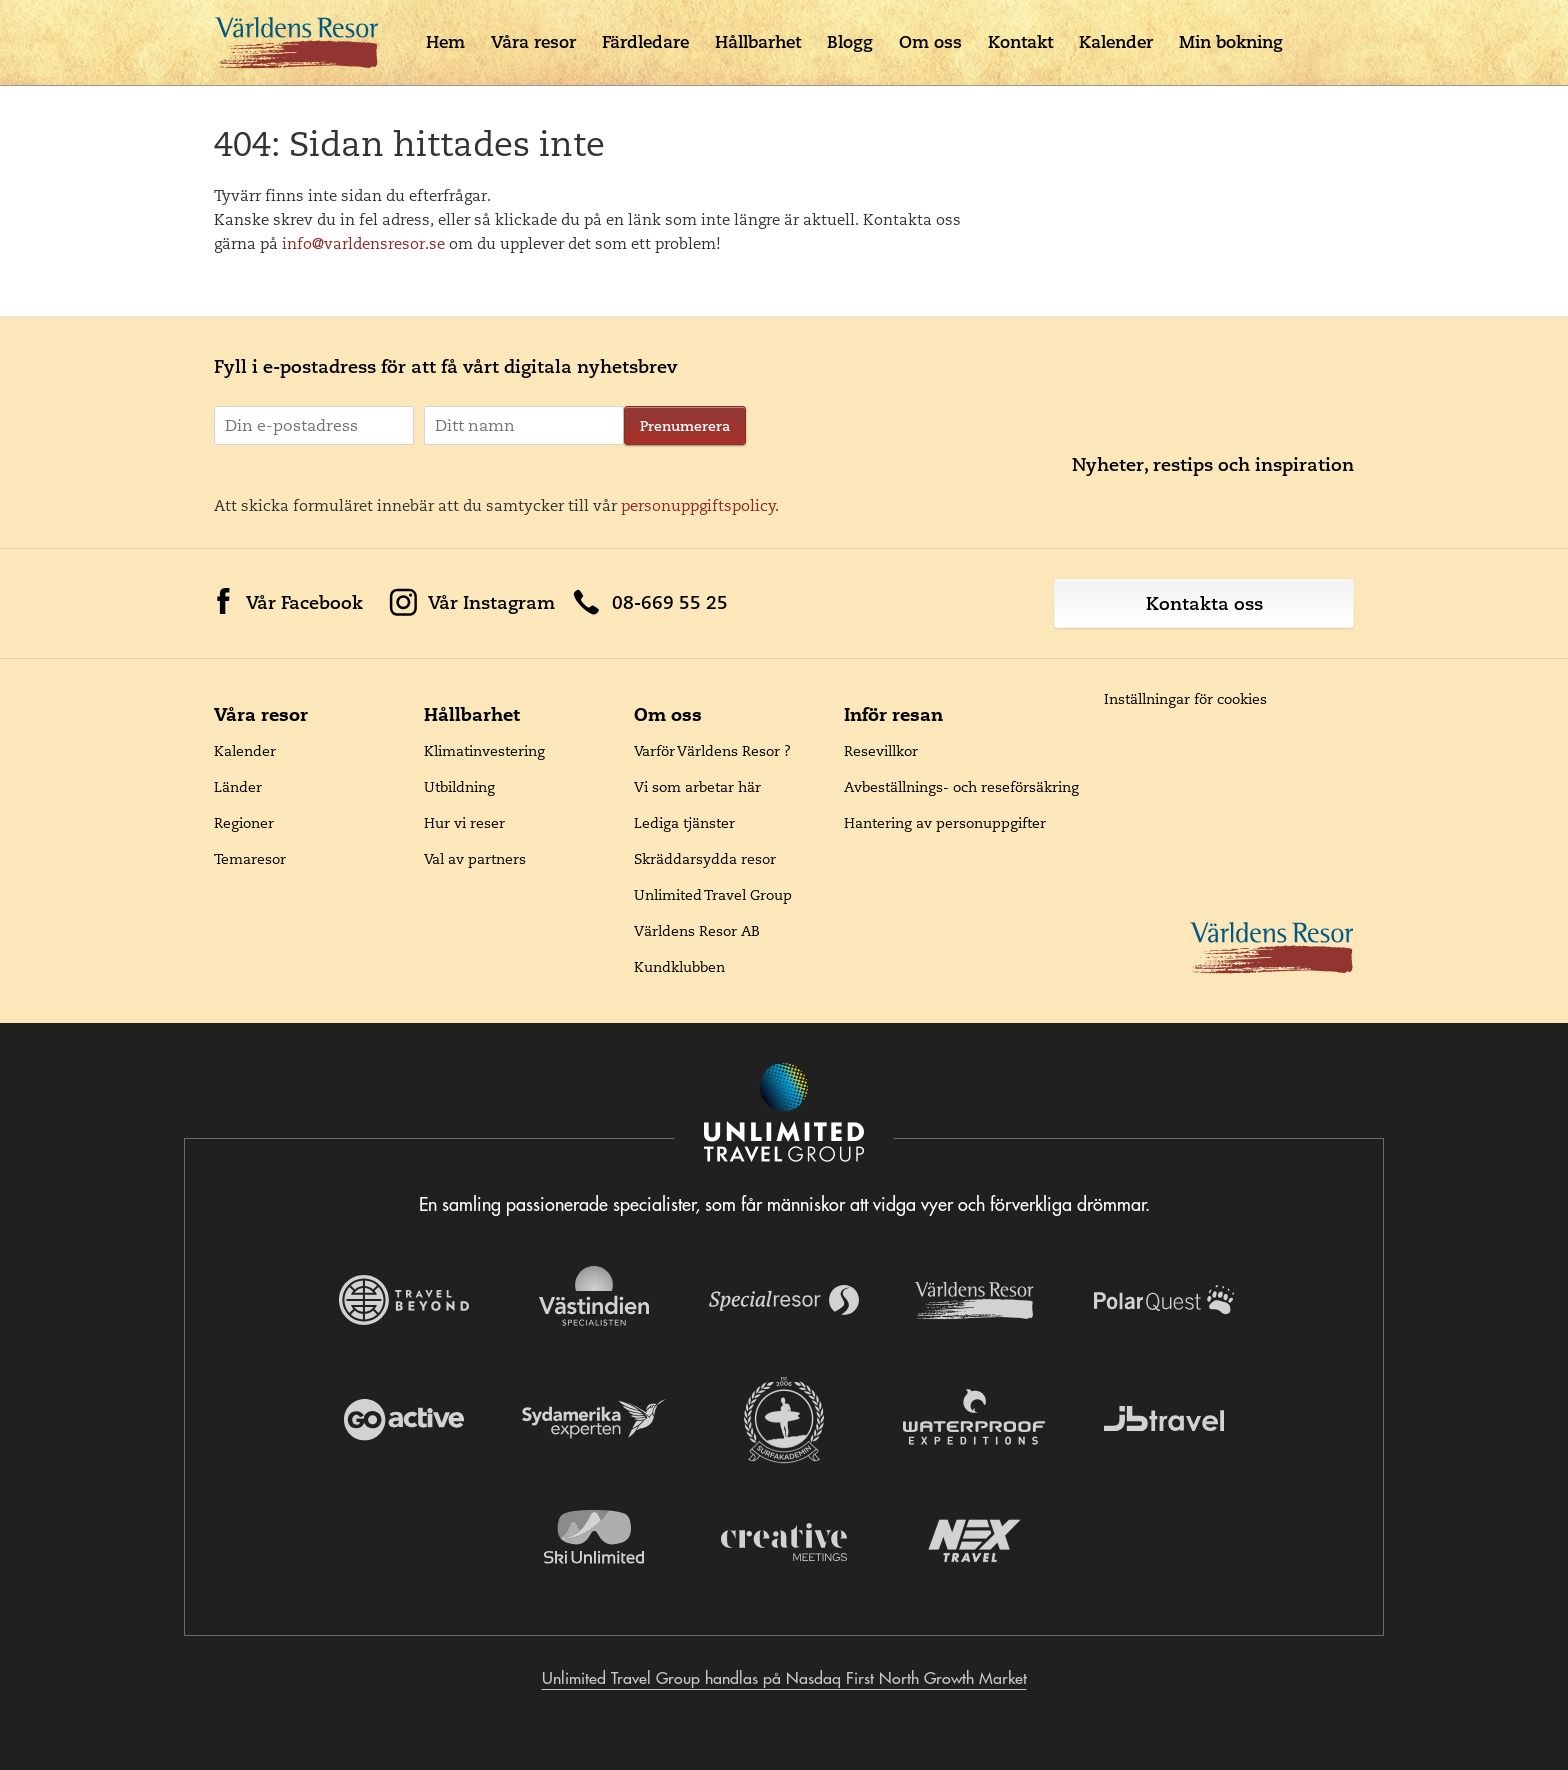  Describe the element at coordinates (484, 751) in the screenshot. I see `Klimatinvestering` at that location.